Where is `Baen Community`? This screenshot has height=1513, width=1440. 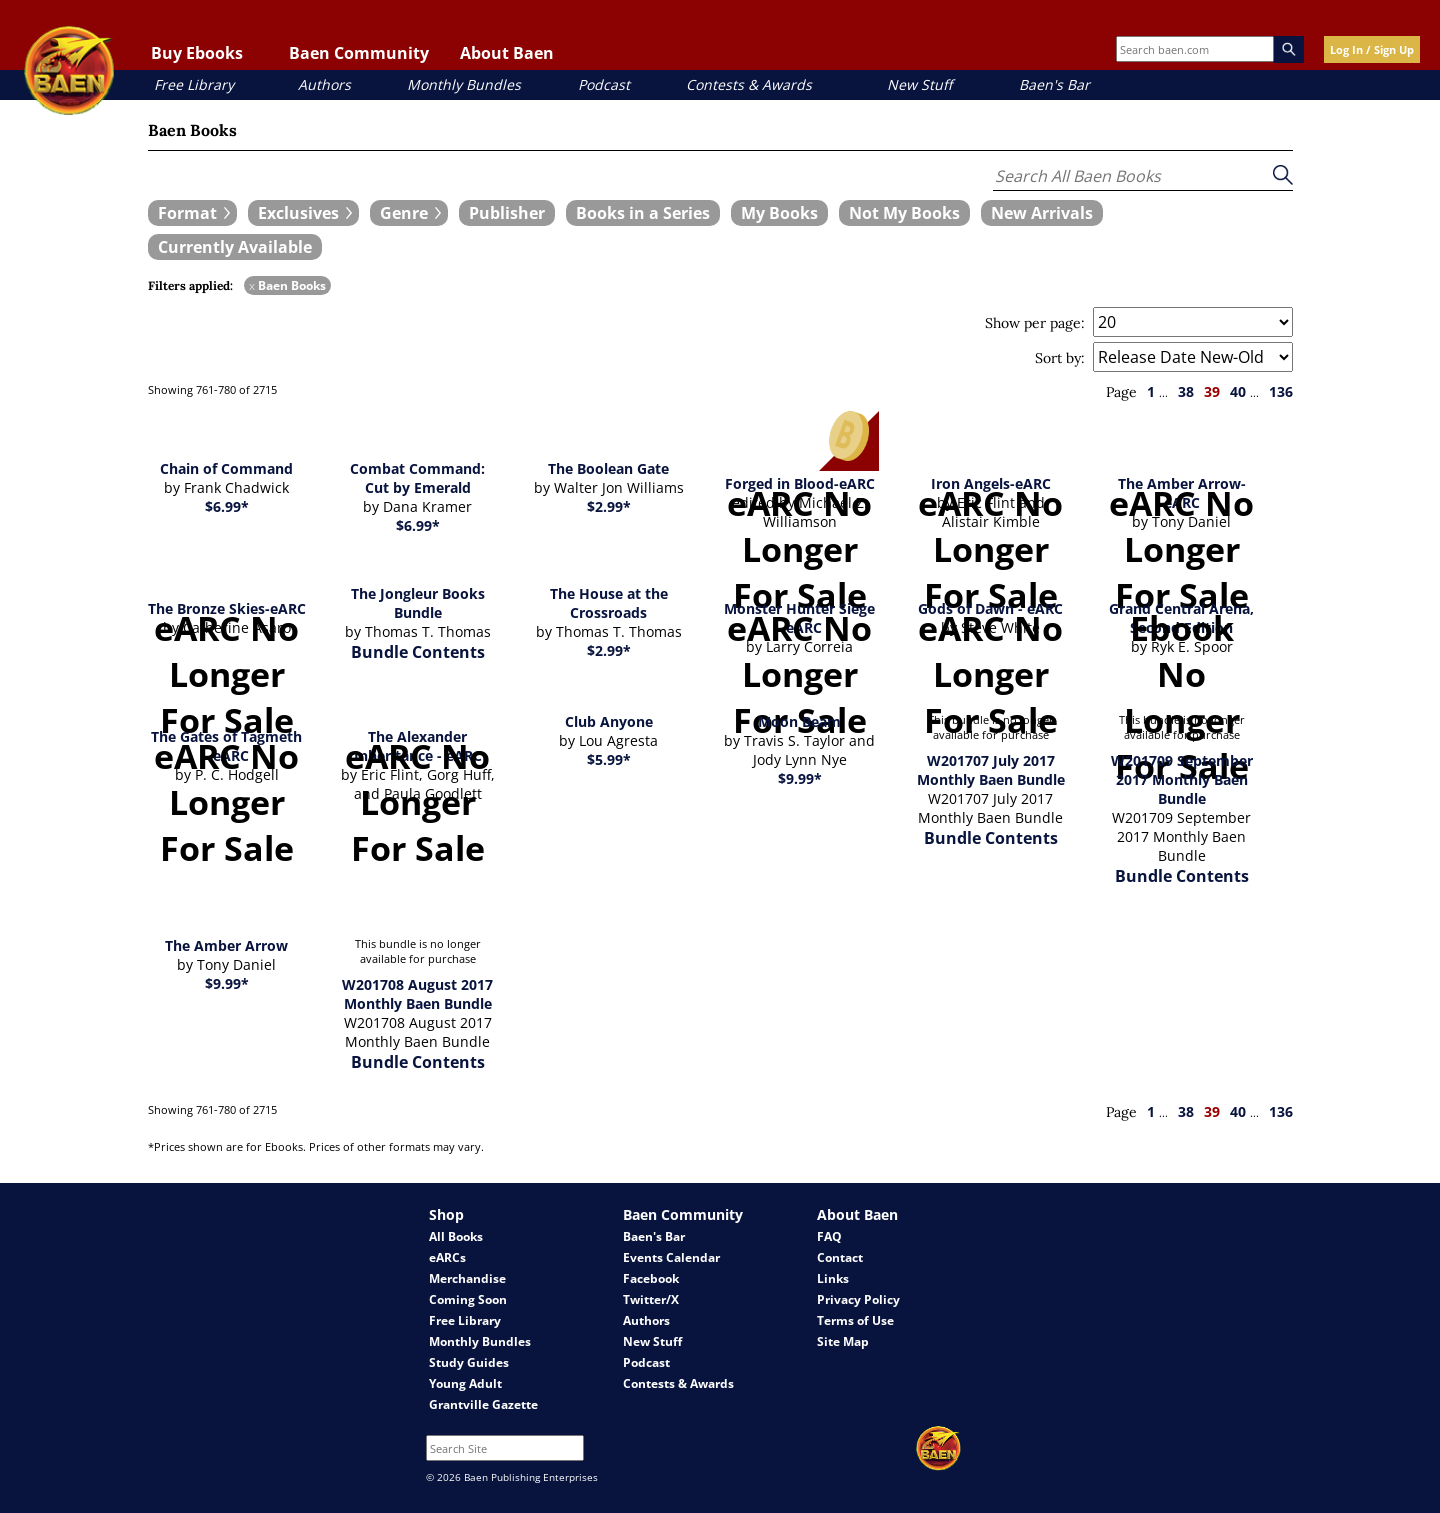
Baen Community is located at coordinates (359, 53).